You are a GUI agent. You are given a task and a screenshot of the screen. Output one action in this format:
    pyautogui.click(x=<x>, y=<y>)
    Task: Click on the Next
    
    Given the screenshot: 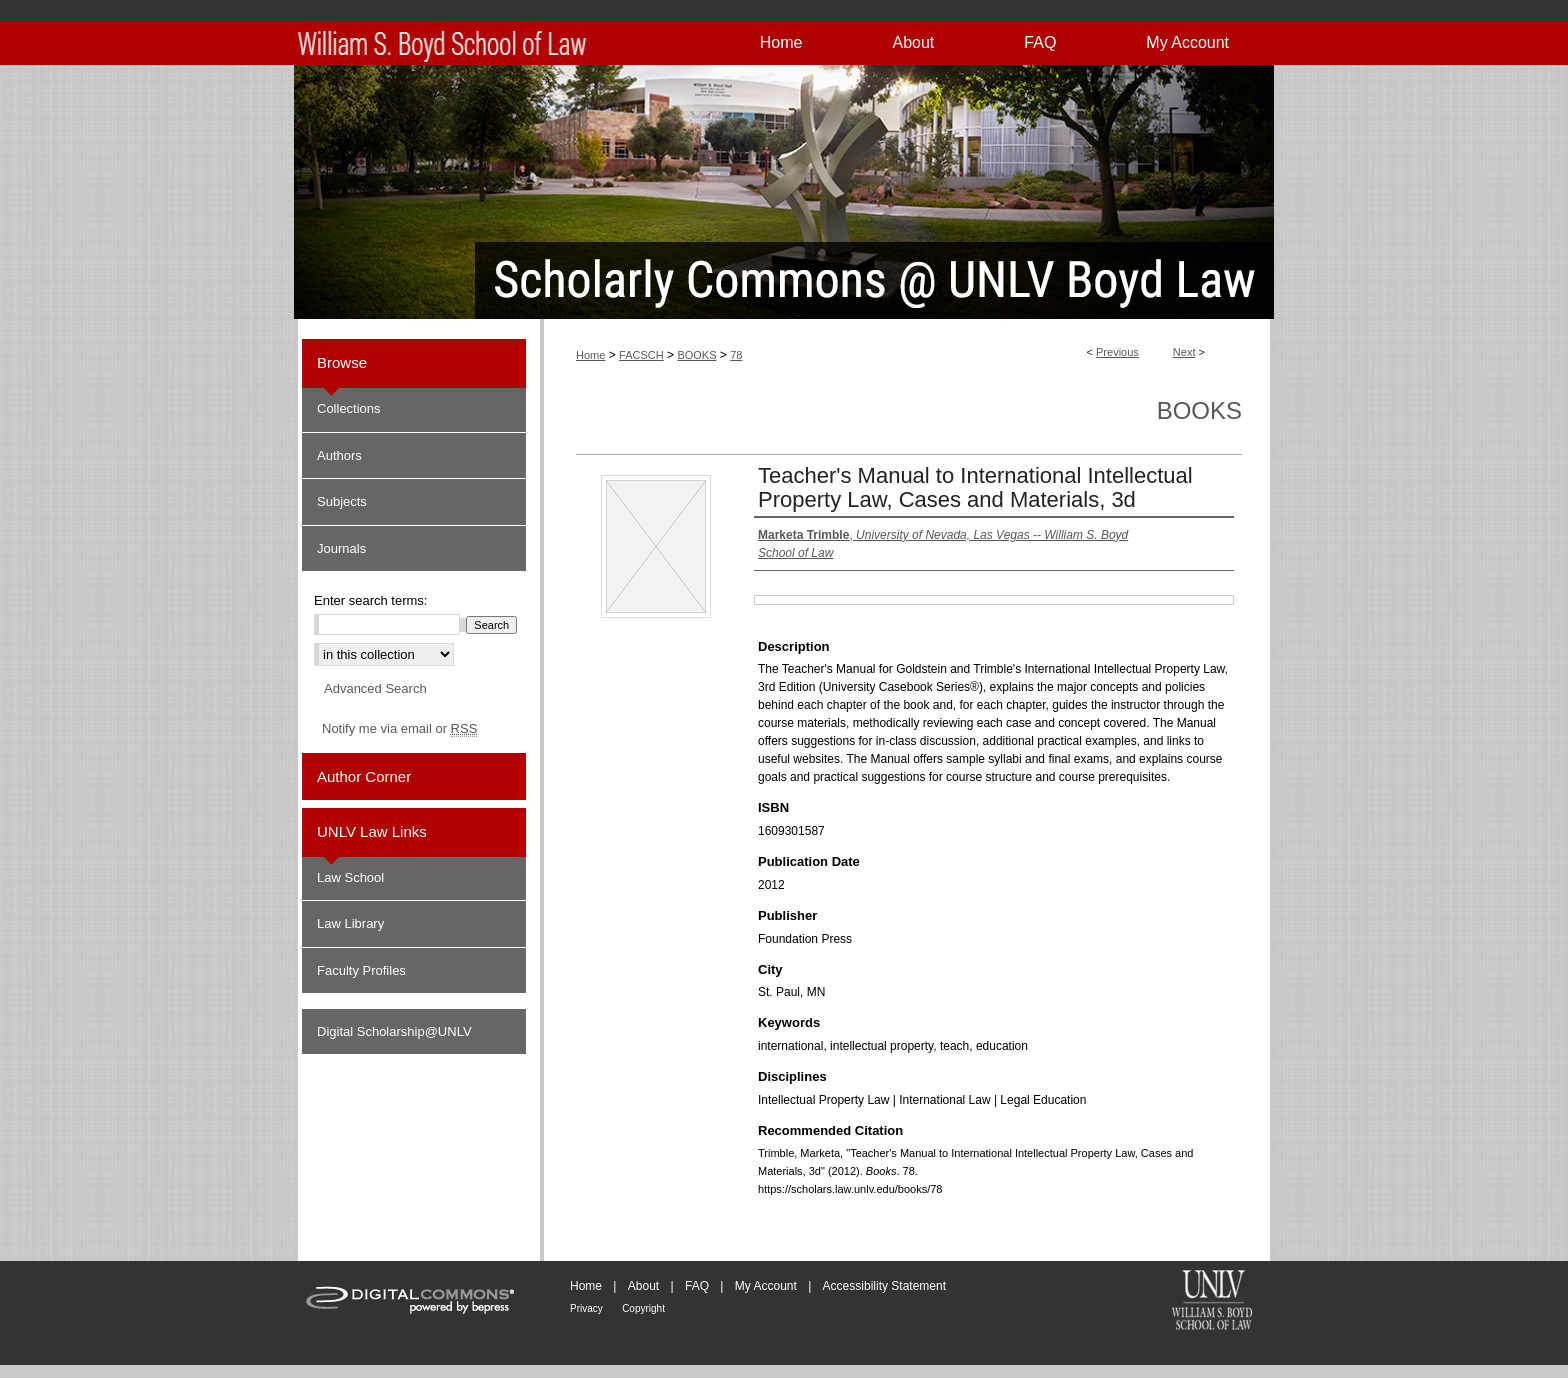 What is the action you would take?
    pyautogui.click(x=1184, y=352)
    